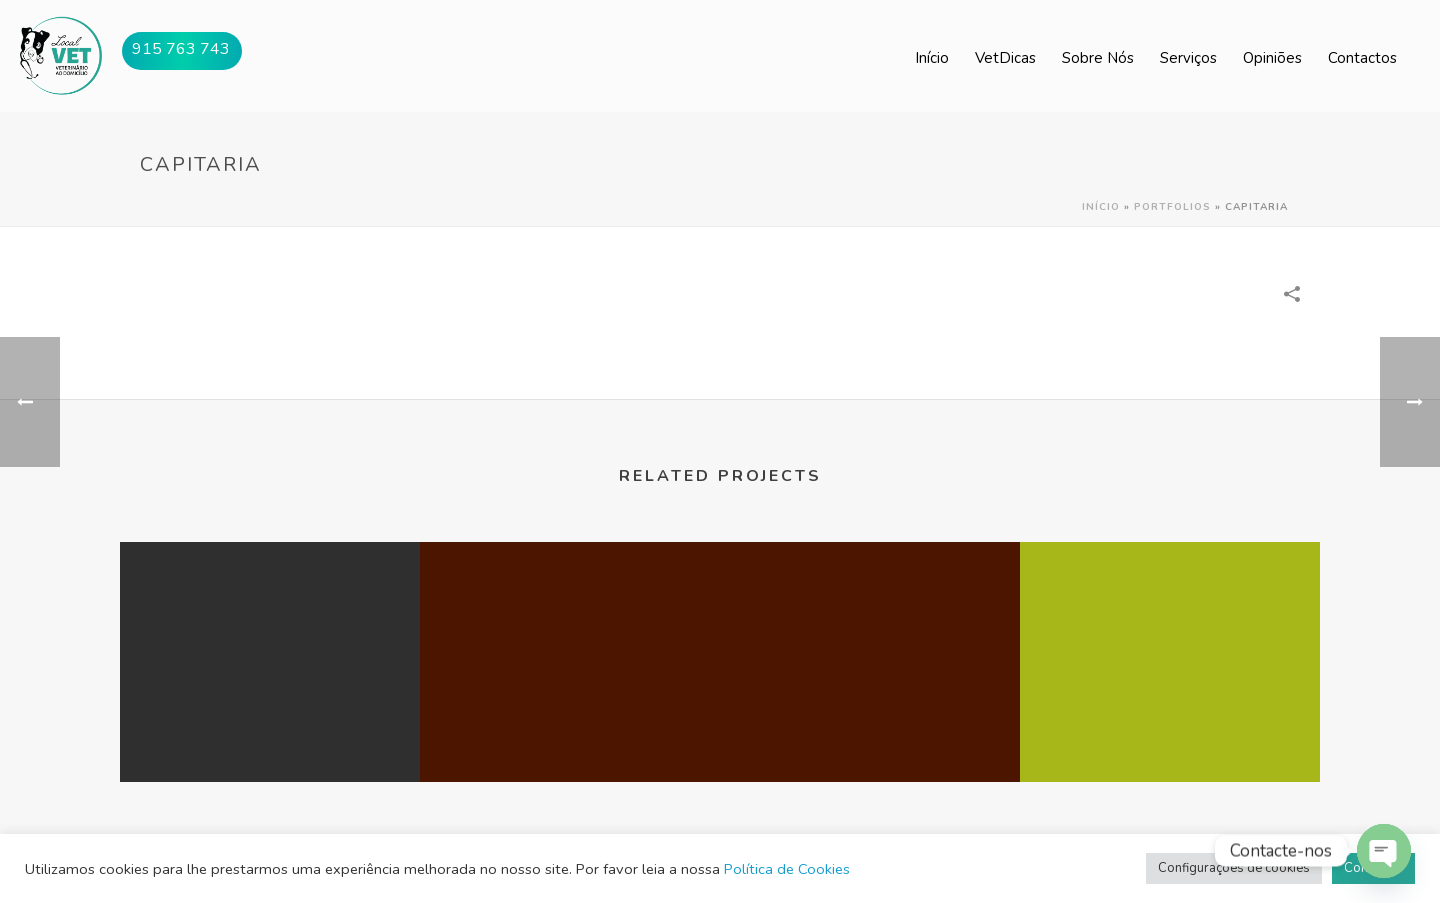  What do you see at coordinates (1172, 207) in the screenshot?
I see `Portfolios` at bounding box center [1172, 207].